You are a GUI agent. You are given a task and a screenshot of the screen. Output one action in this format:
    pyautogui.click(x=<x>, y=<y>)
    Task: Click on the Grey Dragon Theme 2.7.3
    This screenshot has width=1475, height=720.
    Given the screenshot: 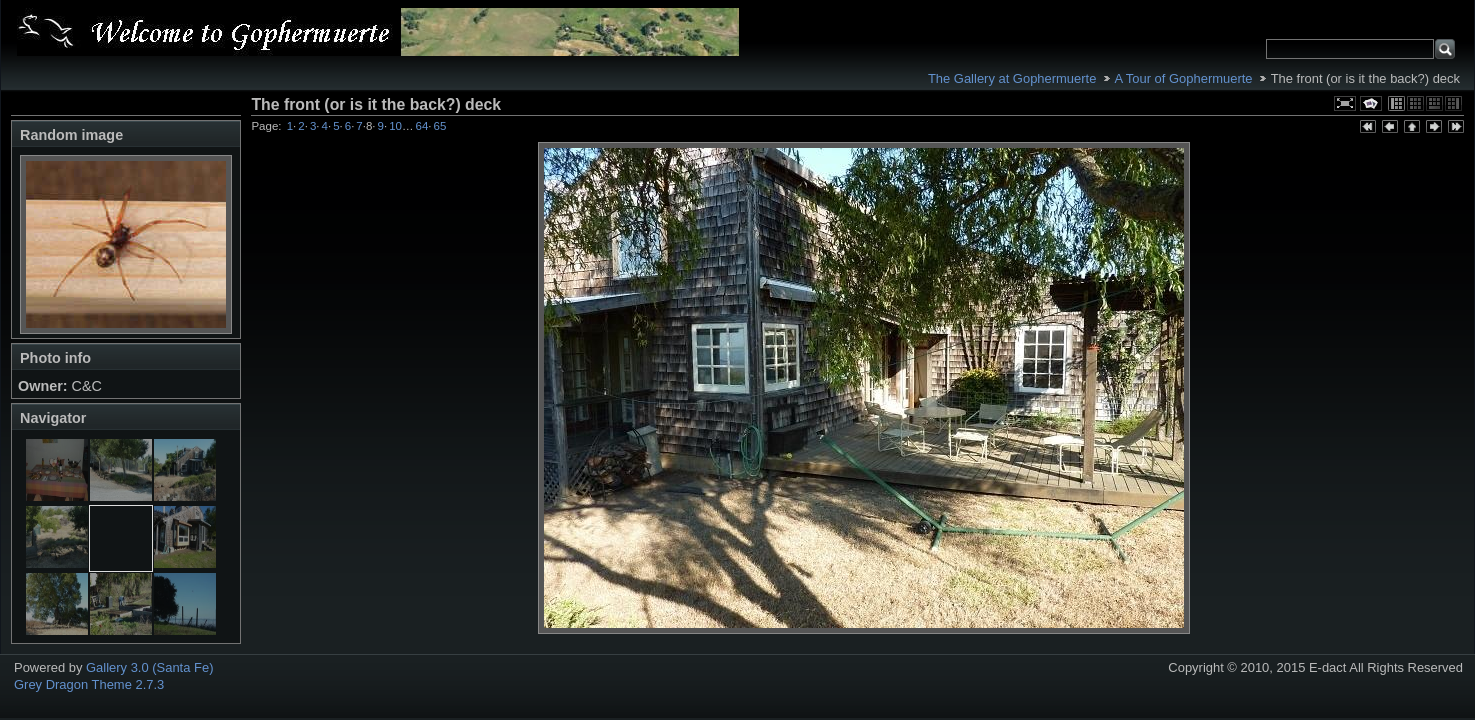 What is the action you would take?
    pyautogui.click(x=89, y=684)
    